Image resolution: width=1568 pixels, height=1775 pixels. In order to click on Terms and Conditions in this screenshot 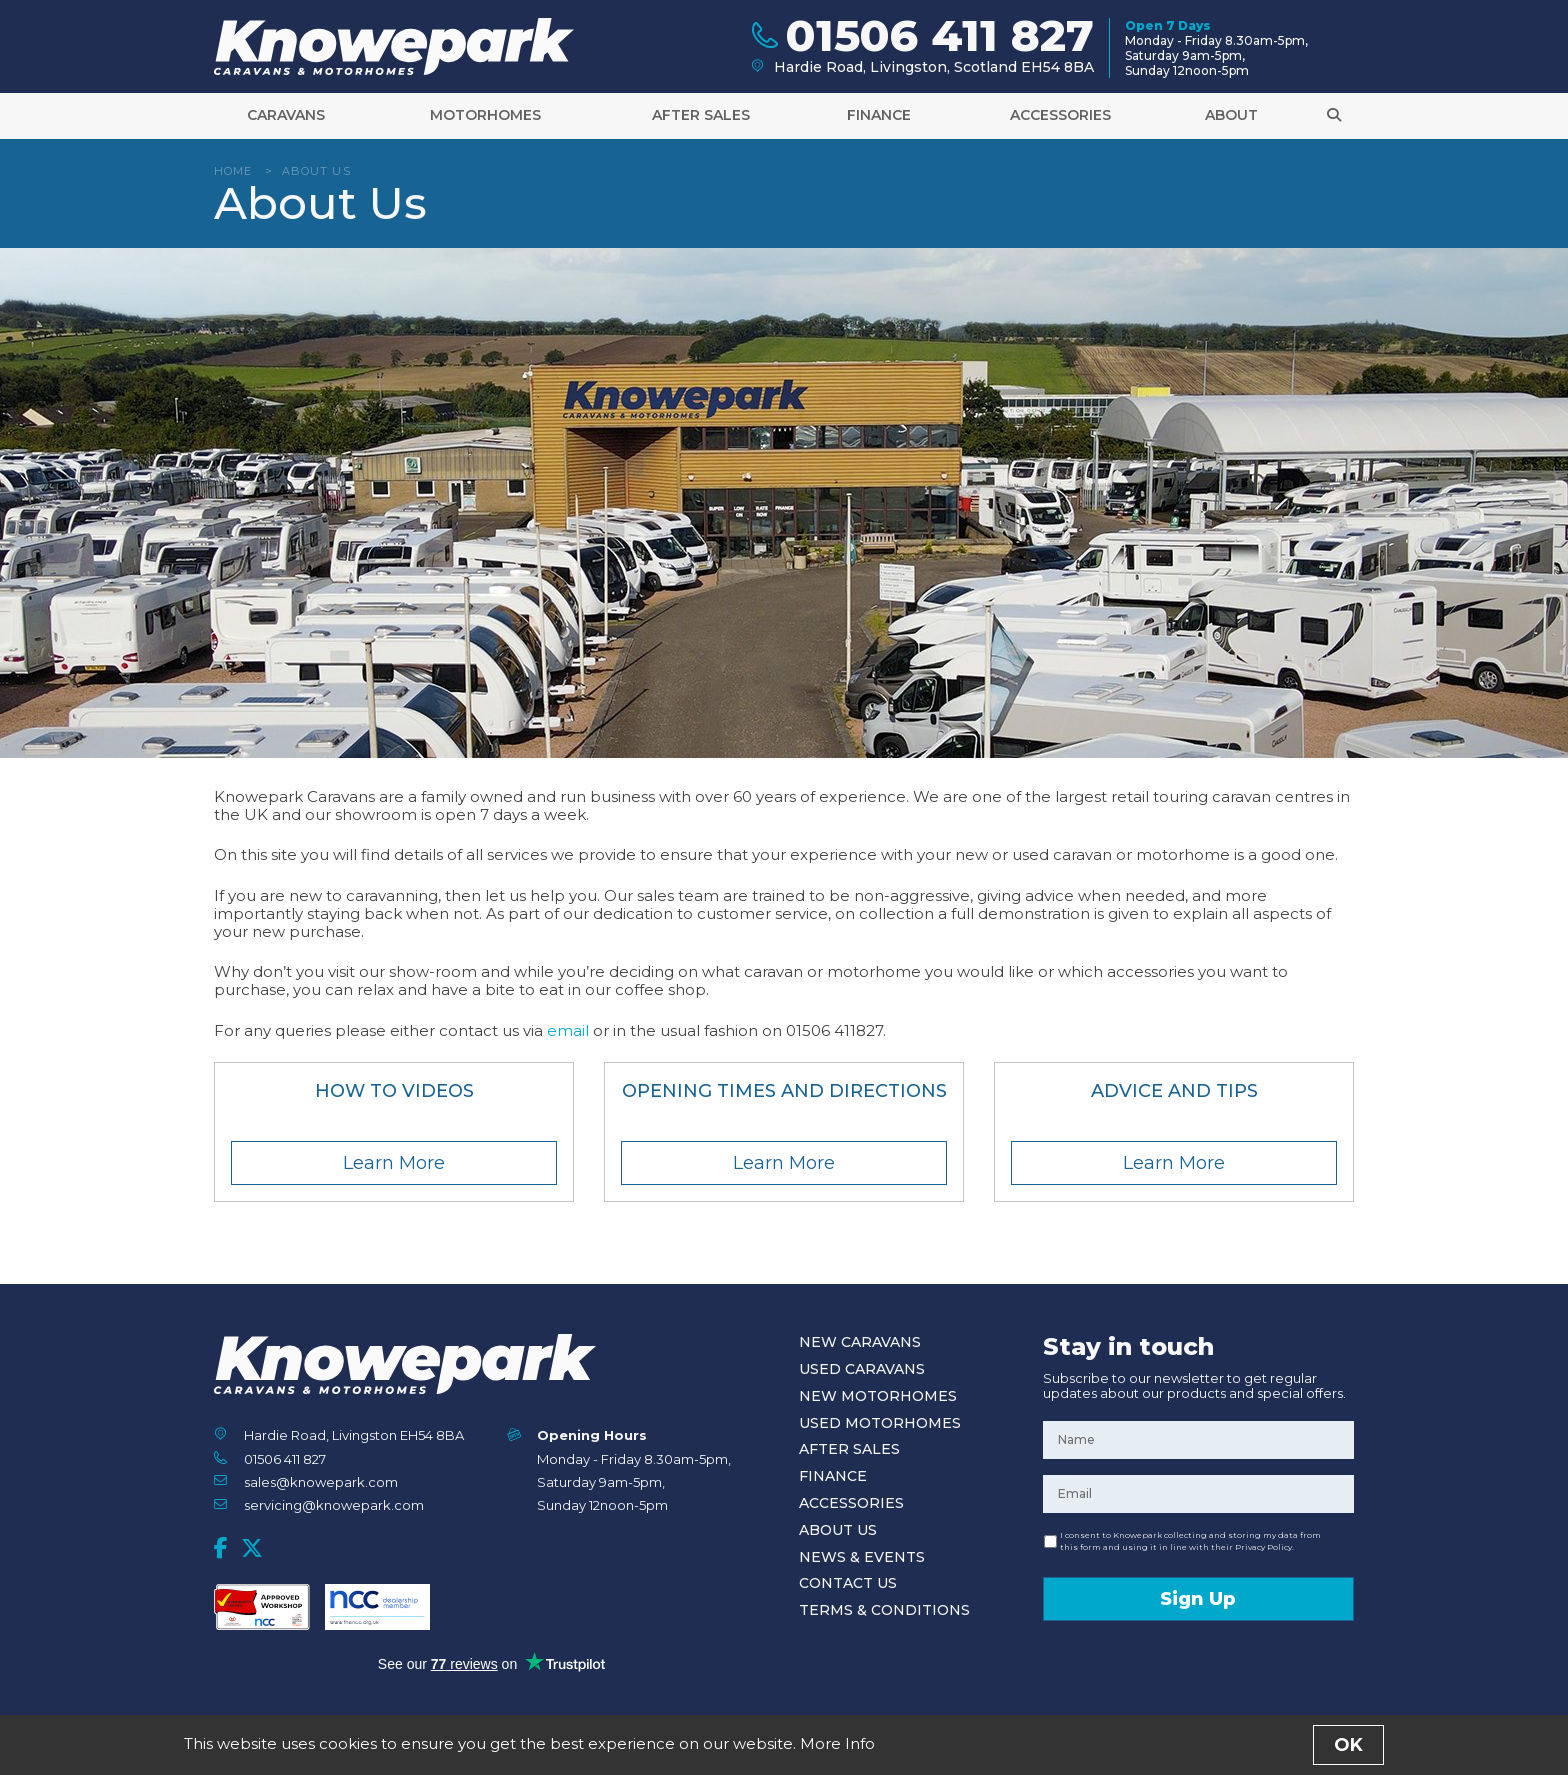, I will do `click(716, 1749)`.